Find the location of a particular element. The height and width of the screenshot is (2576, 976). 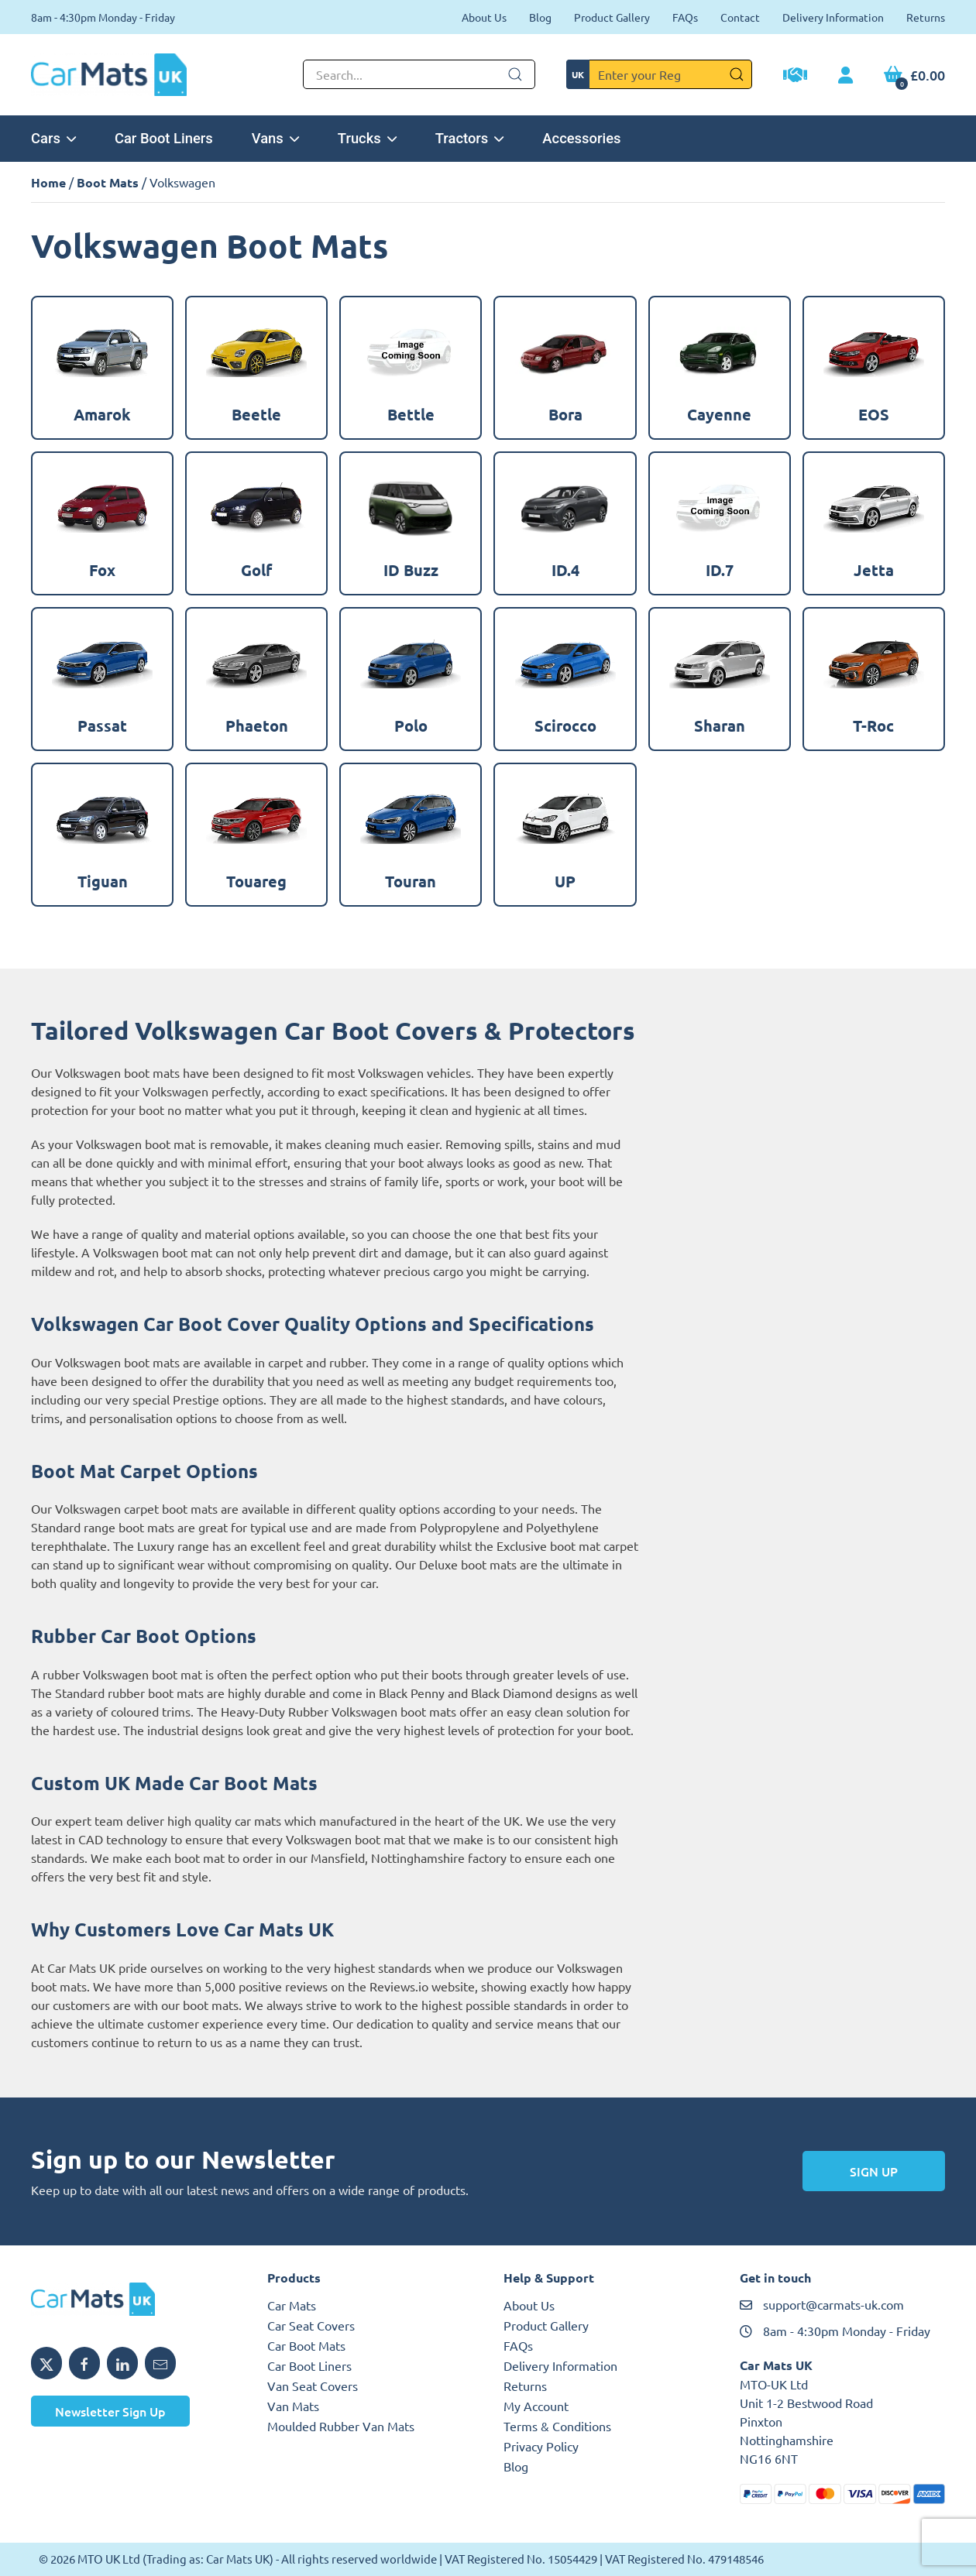

Blog is located at coordinates (540, 17).